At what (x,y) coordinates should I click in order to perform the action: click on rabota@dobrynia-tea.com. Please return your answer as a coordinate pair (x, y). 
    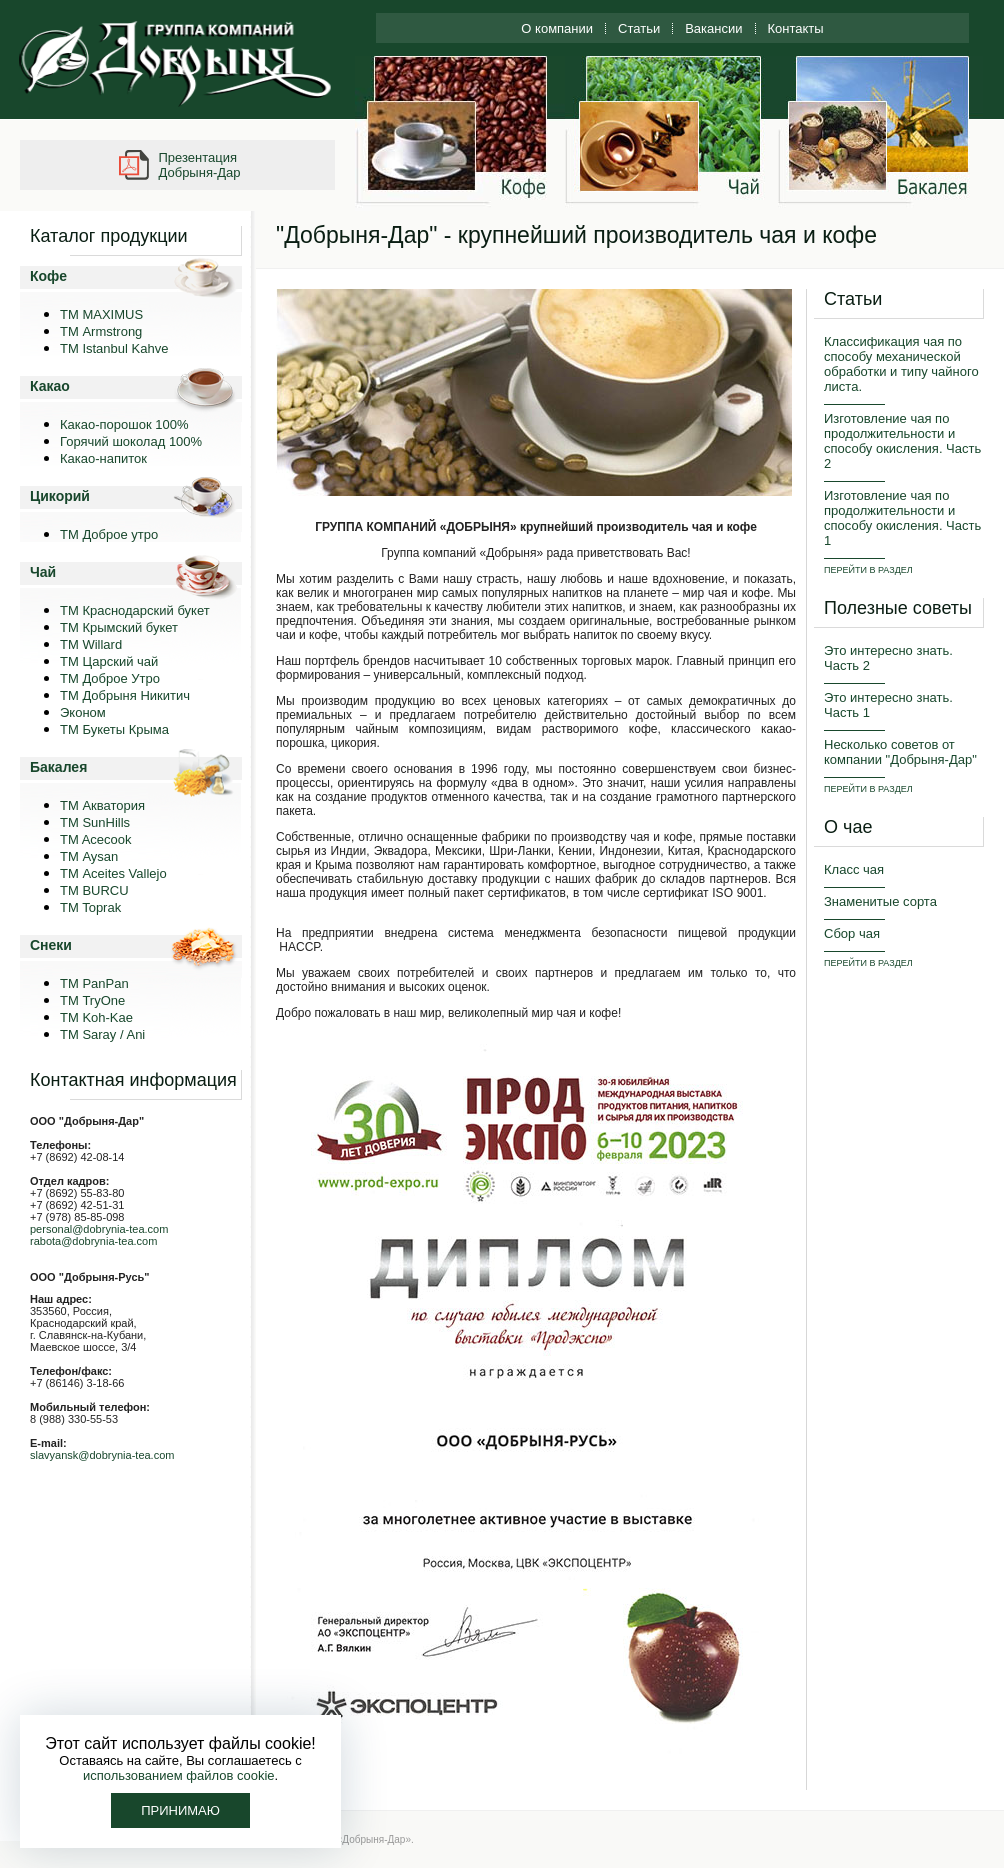
    Looking at the image, I should click on (93, 1241).